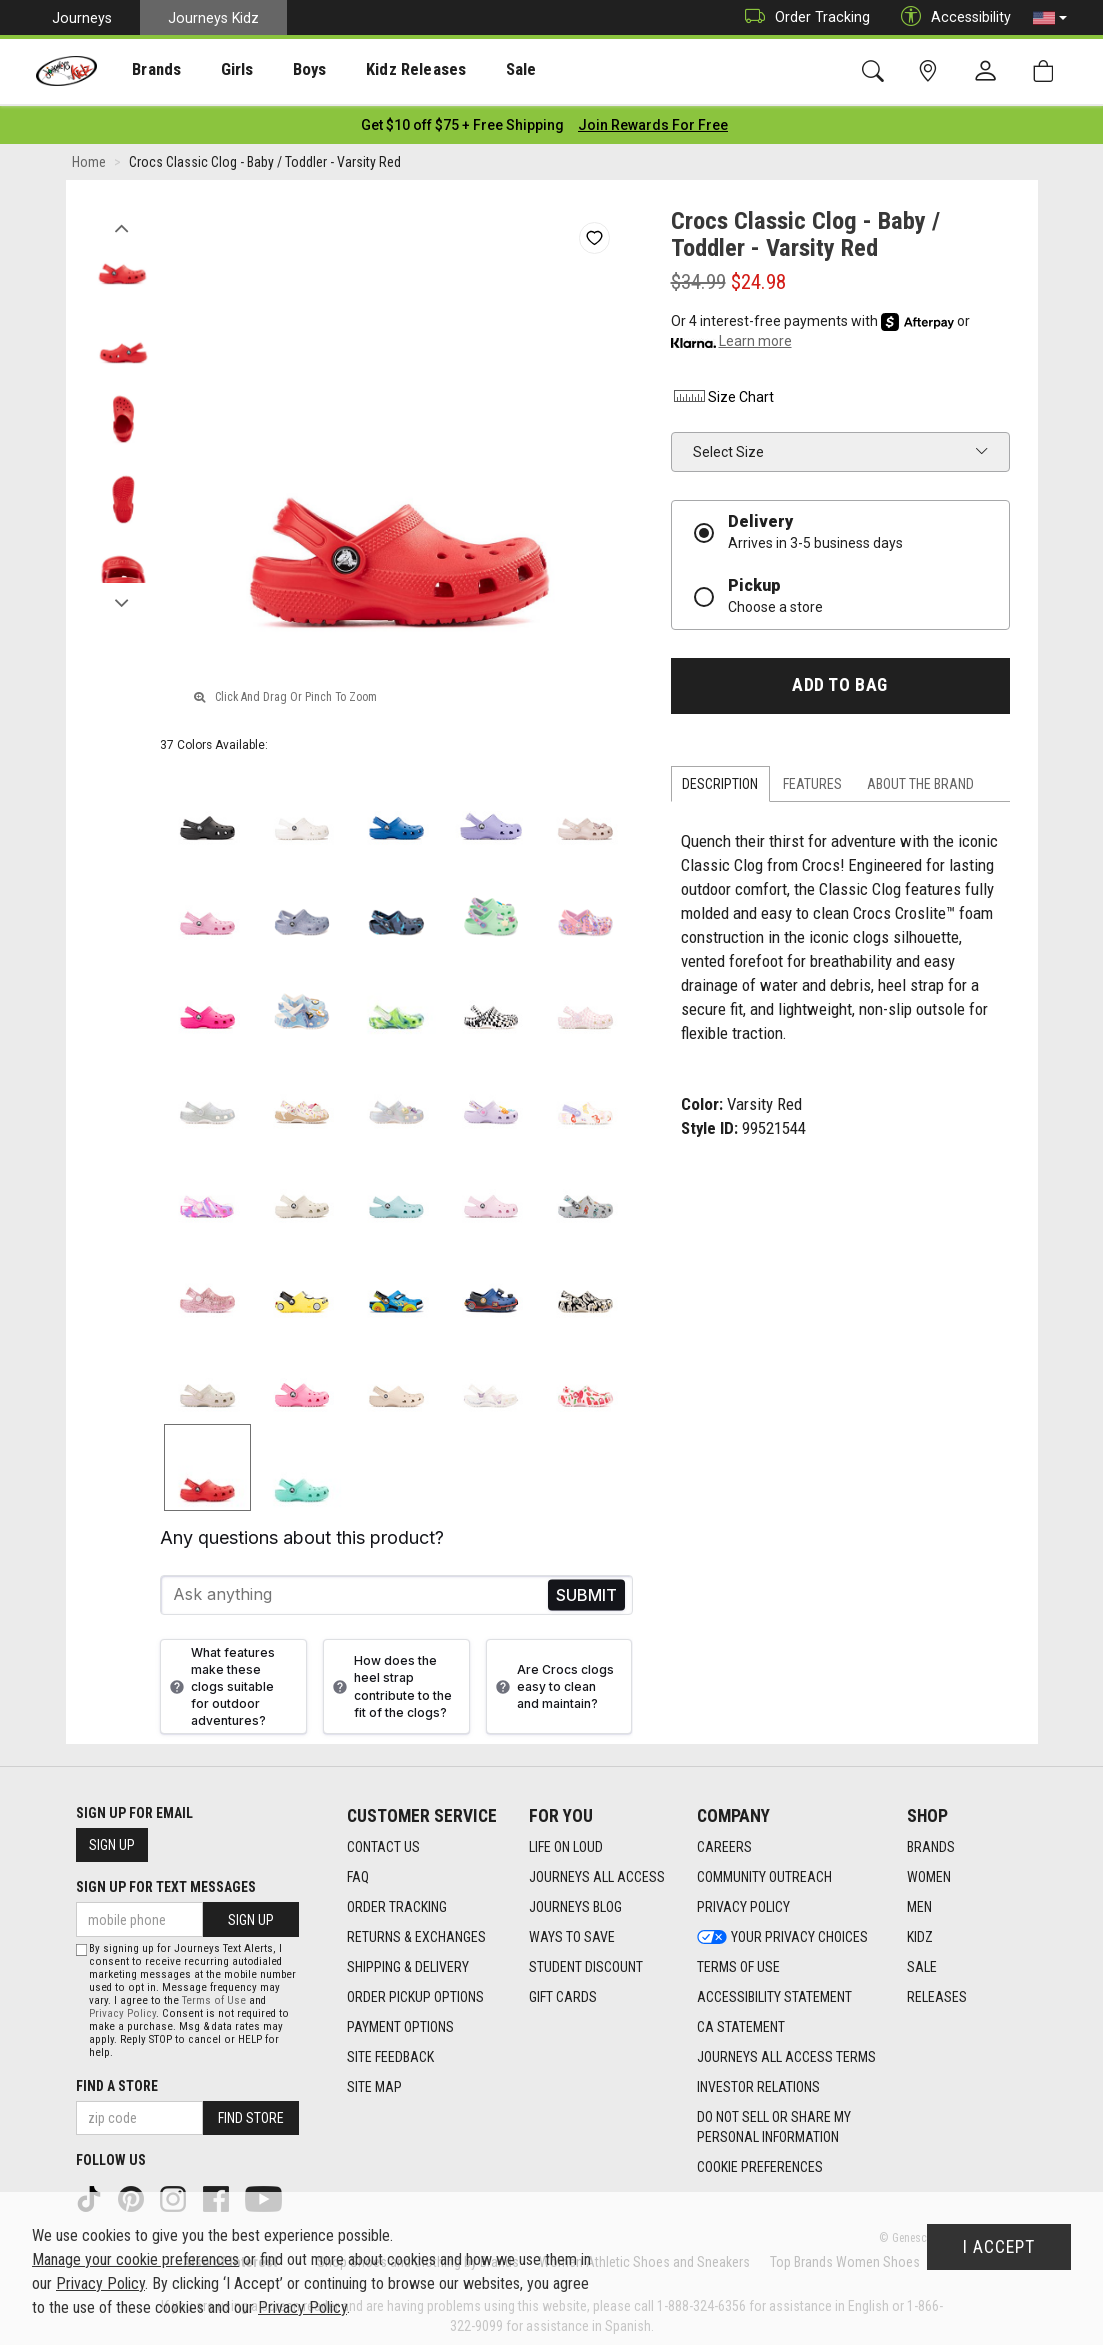 The width and height of the screenshot is (1103, 2345). Describe the element at coordinates (937, 1992) in the screenshot. I see `Releases [Releases footer link]` at that location.